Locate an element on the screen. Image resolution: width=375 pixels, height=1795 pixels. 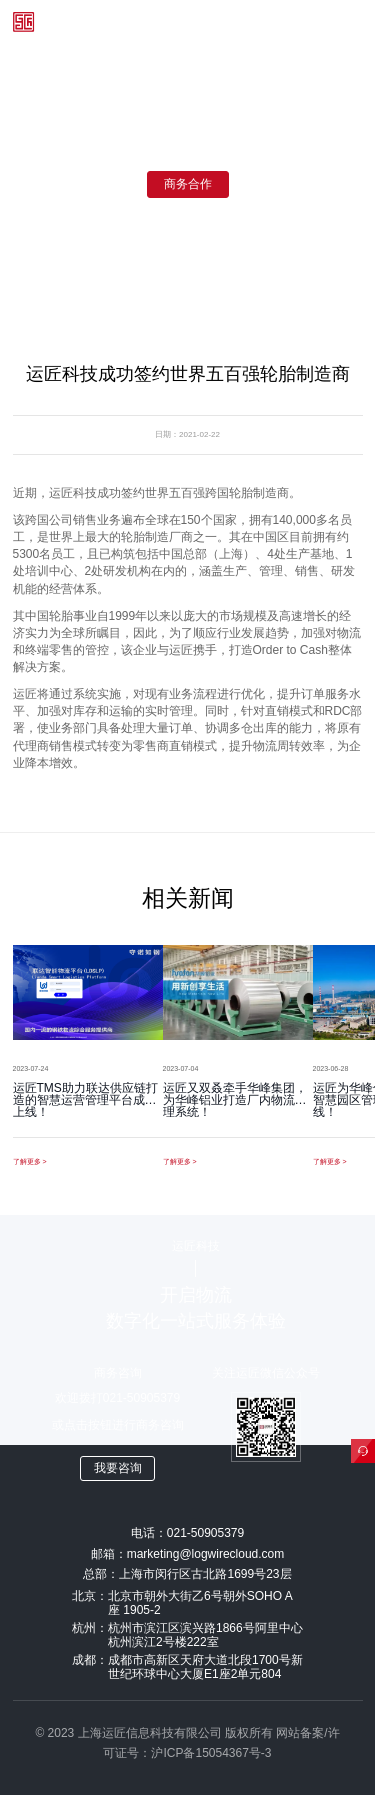
登录 is located at coordinates (221, 21).